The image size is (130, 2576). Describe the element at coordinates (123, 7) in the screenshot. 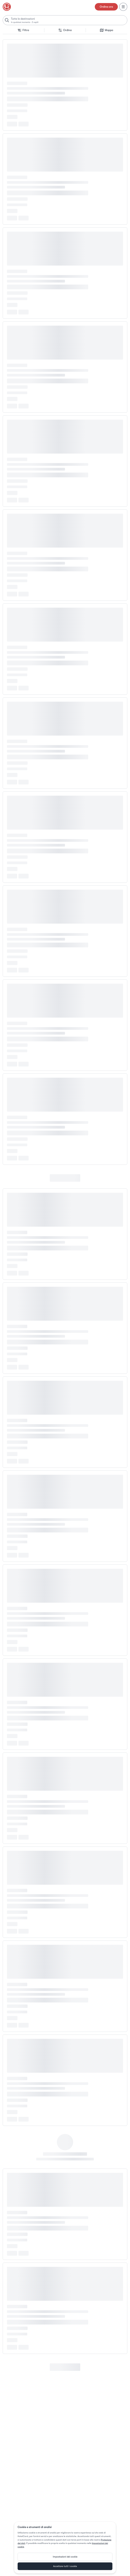

I see `[Menu]` at that location.